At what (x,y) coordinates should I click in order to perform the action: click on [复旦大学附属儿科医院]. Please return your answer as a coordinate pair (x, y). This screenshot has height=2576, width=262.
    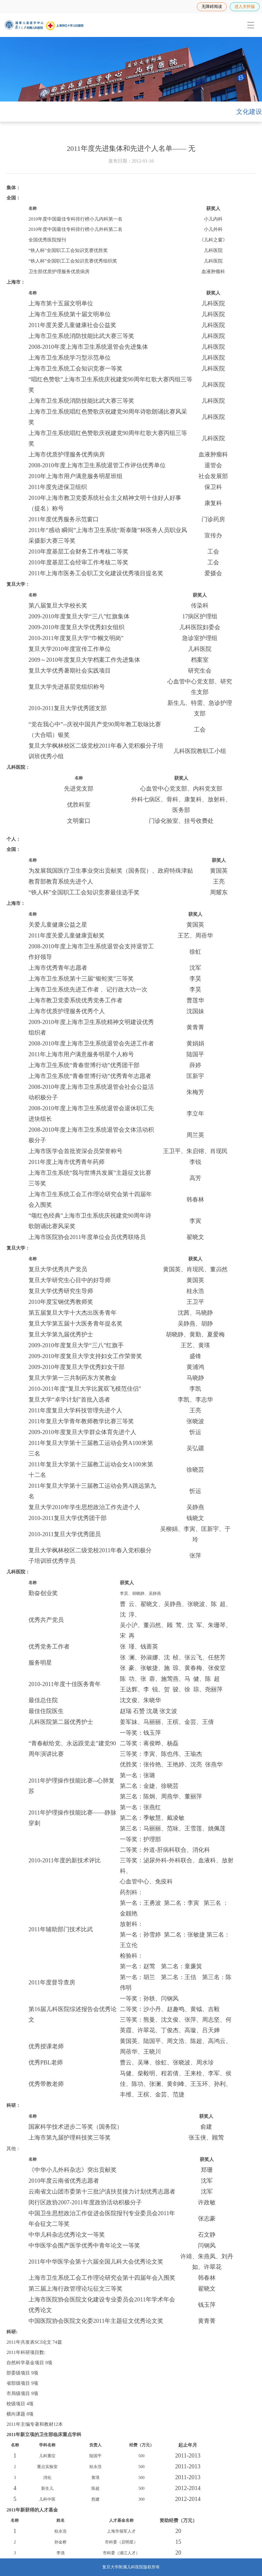
    Looking at the image, I should click on (44, 25).